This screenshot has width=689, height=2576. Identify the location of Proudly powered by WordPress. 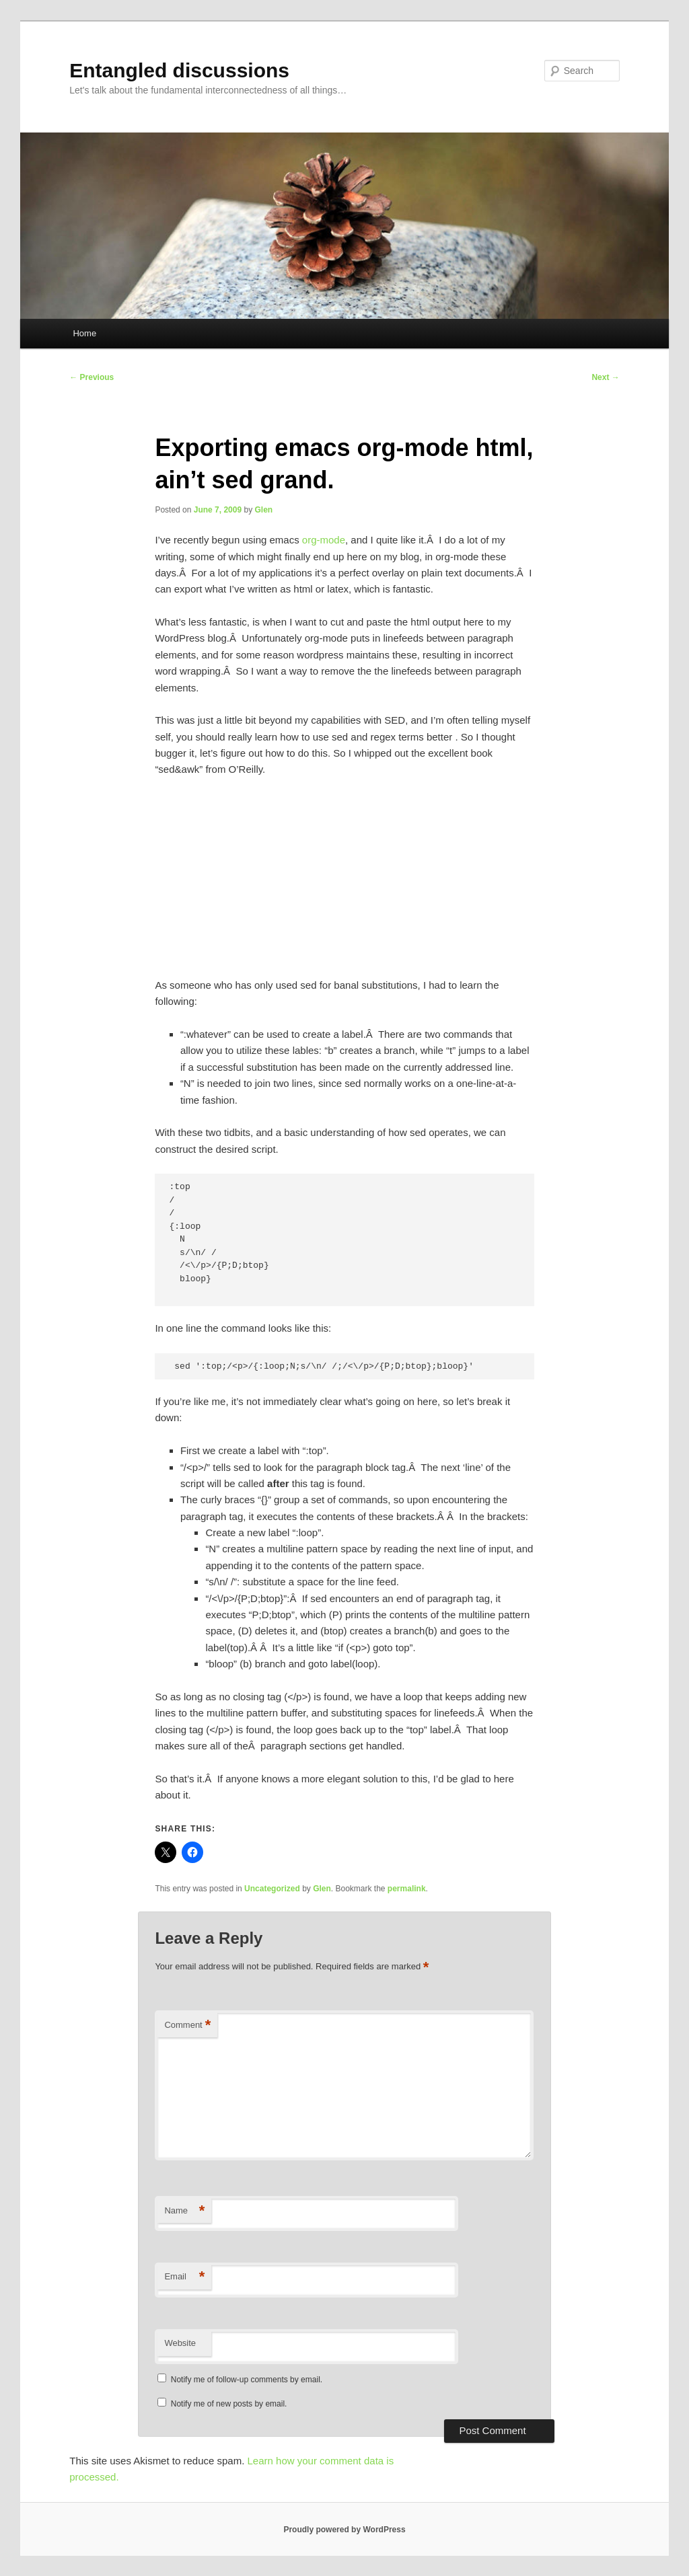
(344, 2529).